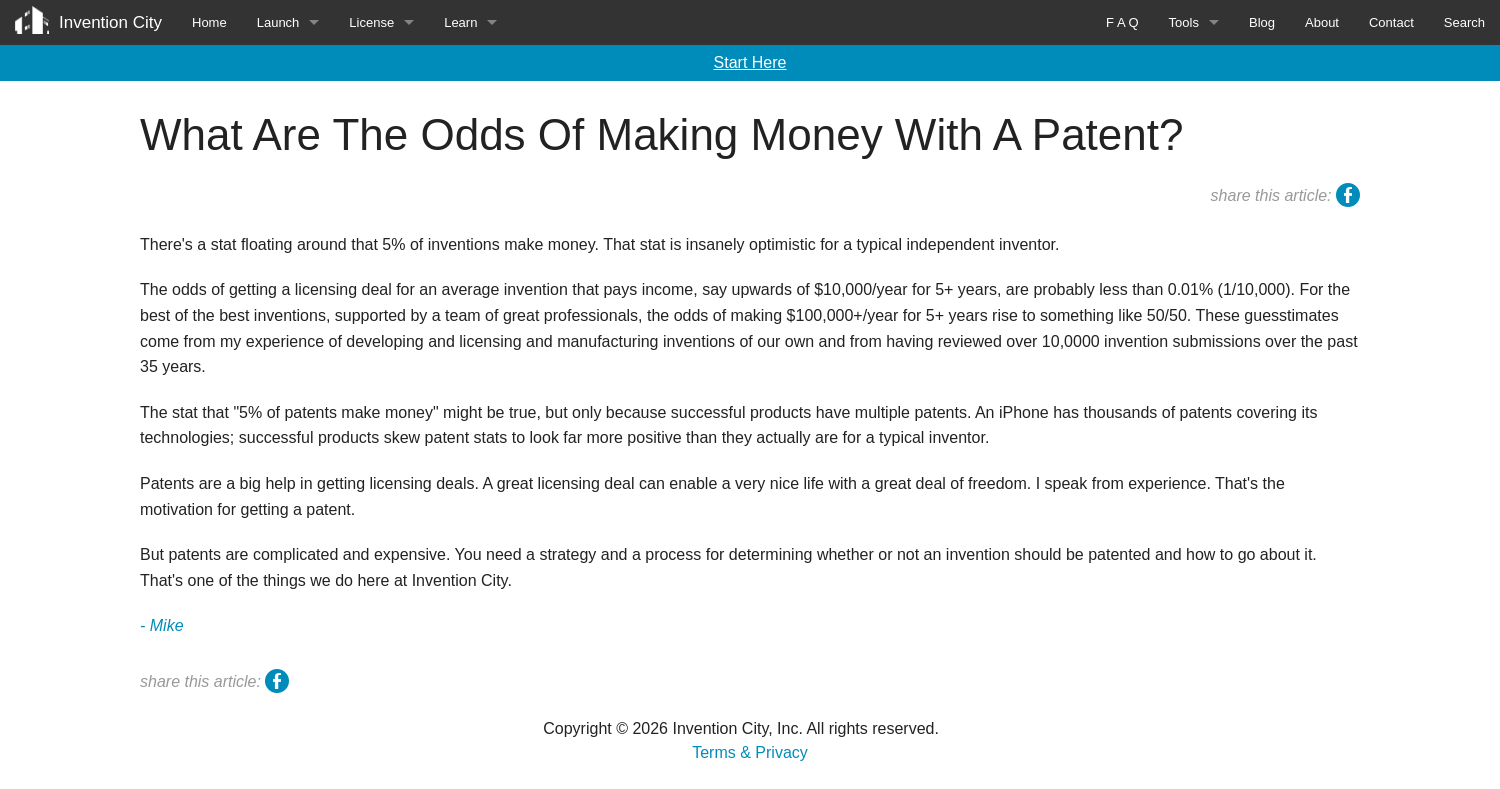 This screenshot has height=789, width=1500. I want to click on Learn, so click(460, 22).